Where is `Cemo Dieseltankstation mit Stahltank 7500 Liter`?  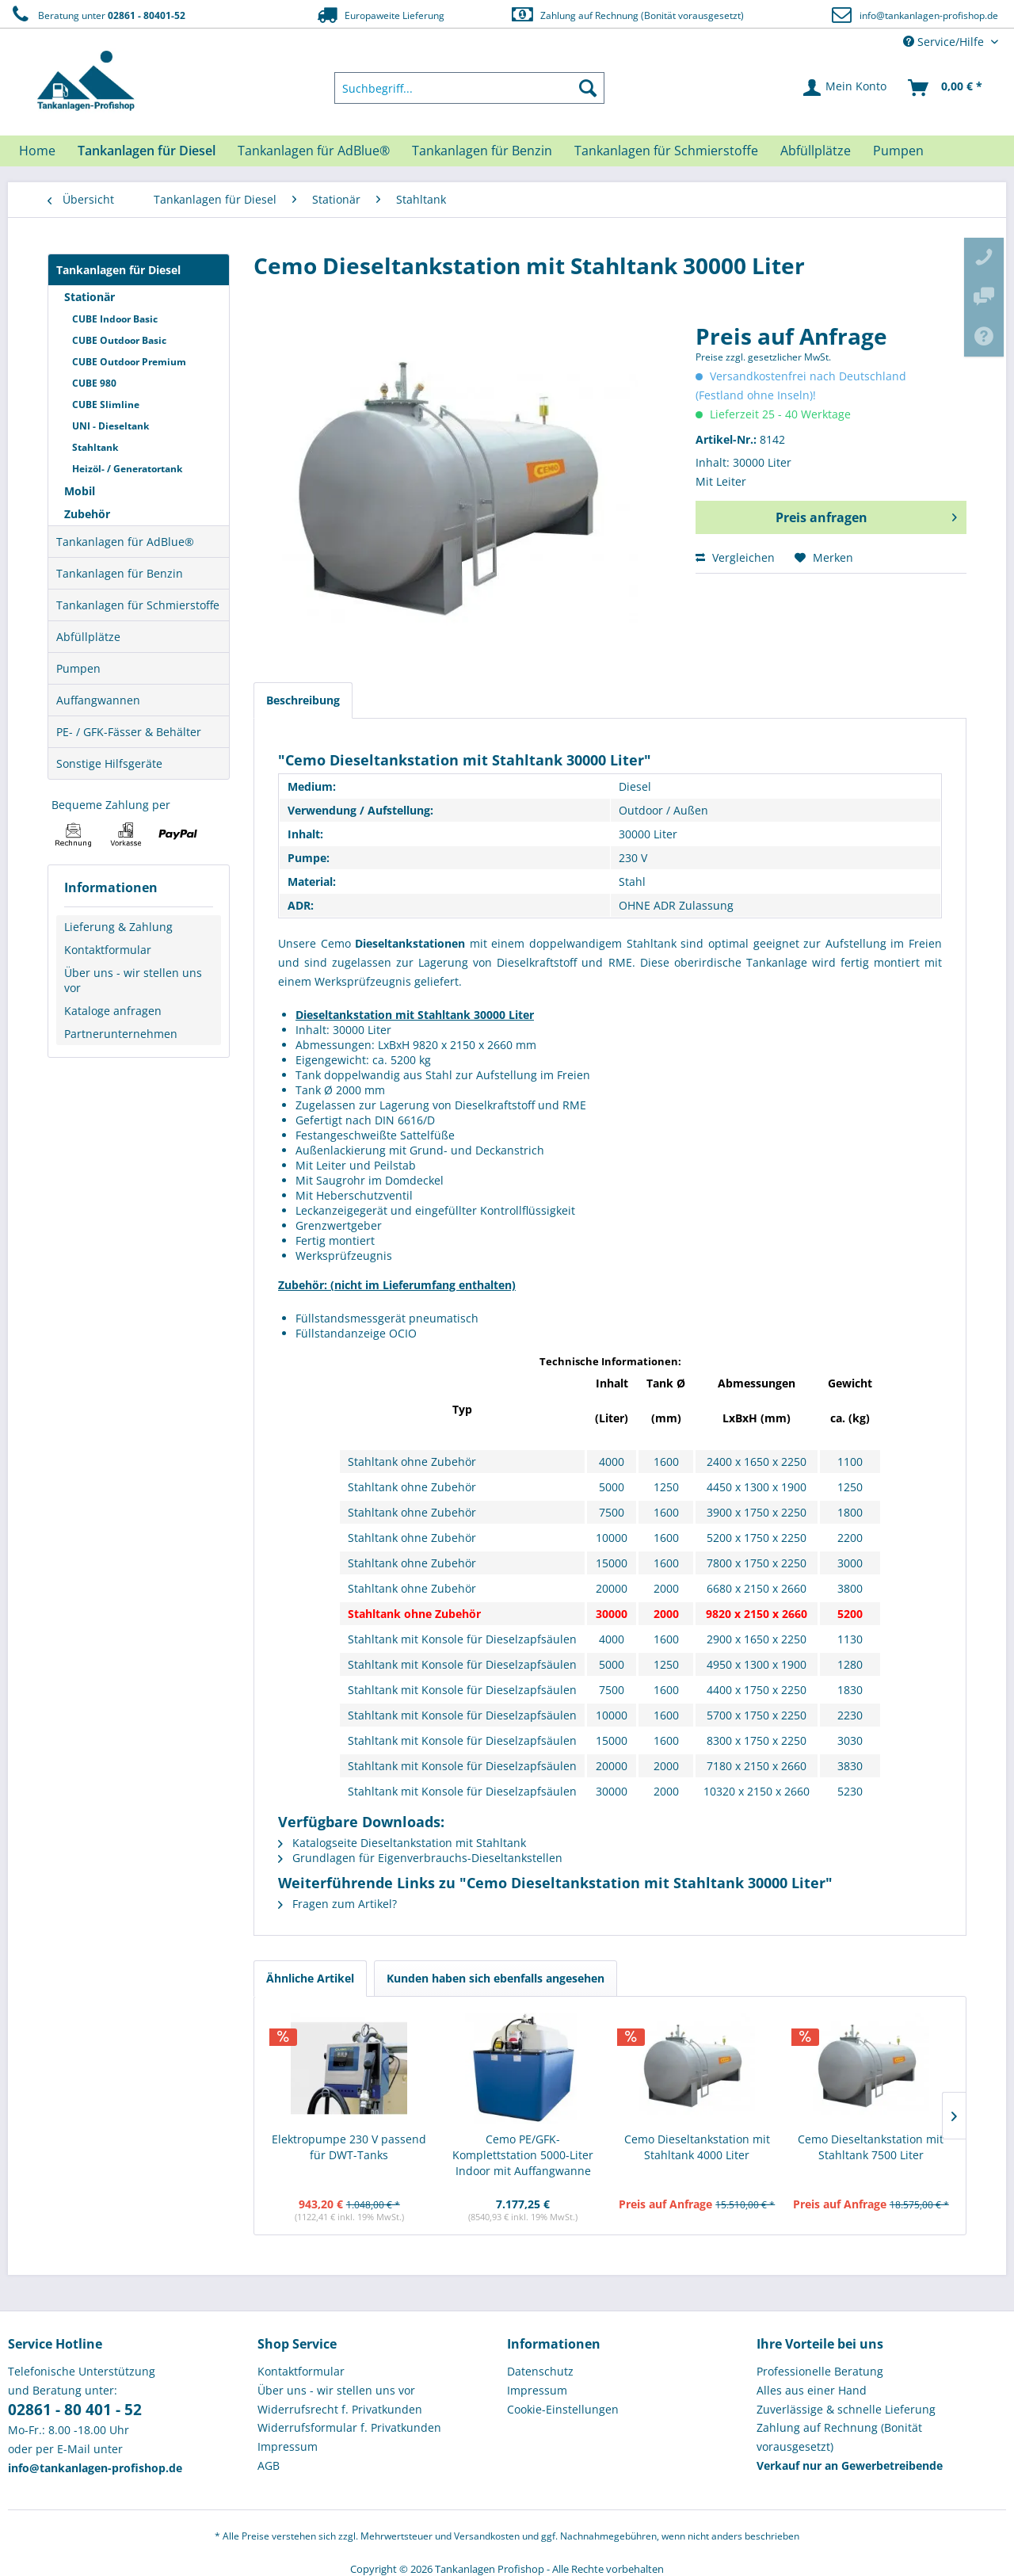 Cemo Dieseltankstation mit Stahltank 7500 Liter is located at coordinates (870, 2146).